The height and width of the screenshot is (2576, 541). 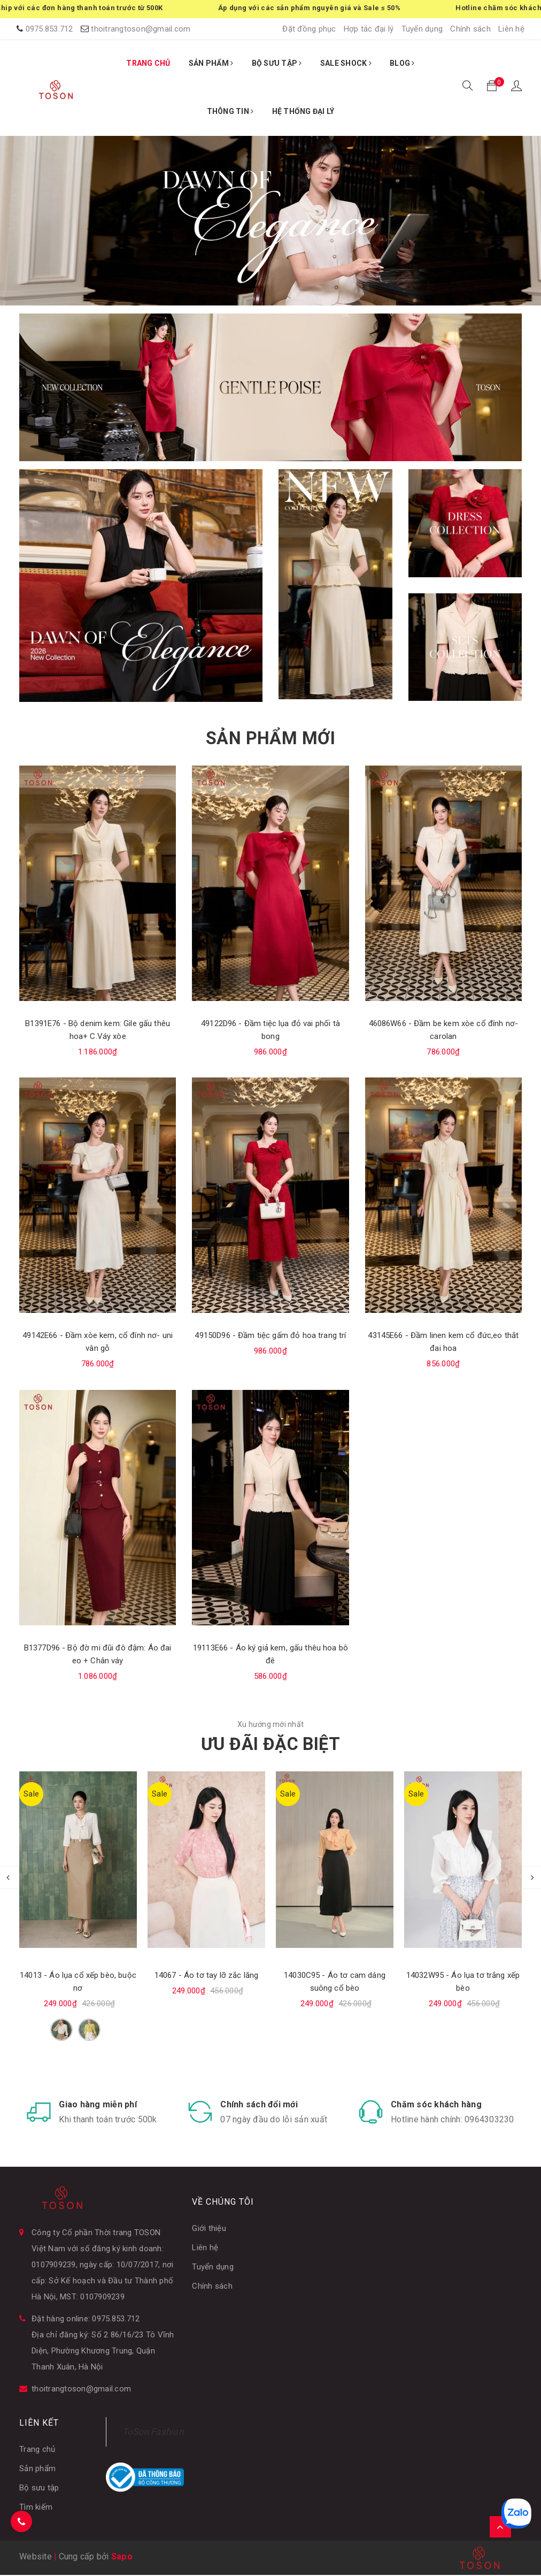 What do you see at coordinates (303, 111) in the screenshot?
I see `HỆ THỐNG ĐẠI LÝ` at bounding box center [303, 111].